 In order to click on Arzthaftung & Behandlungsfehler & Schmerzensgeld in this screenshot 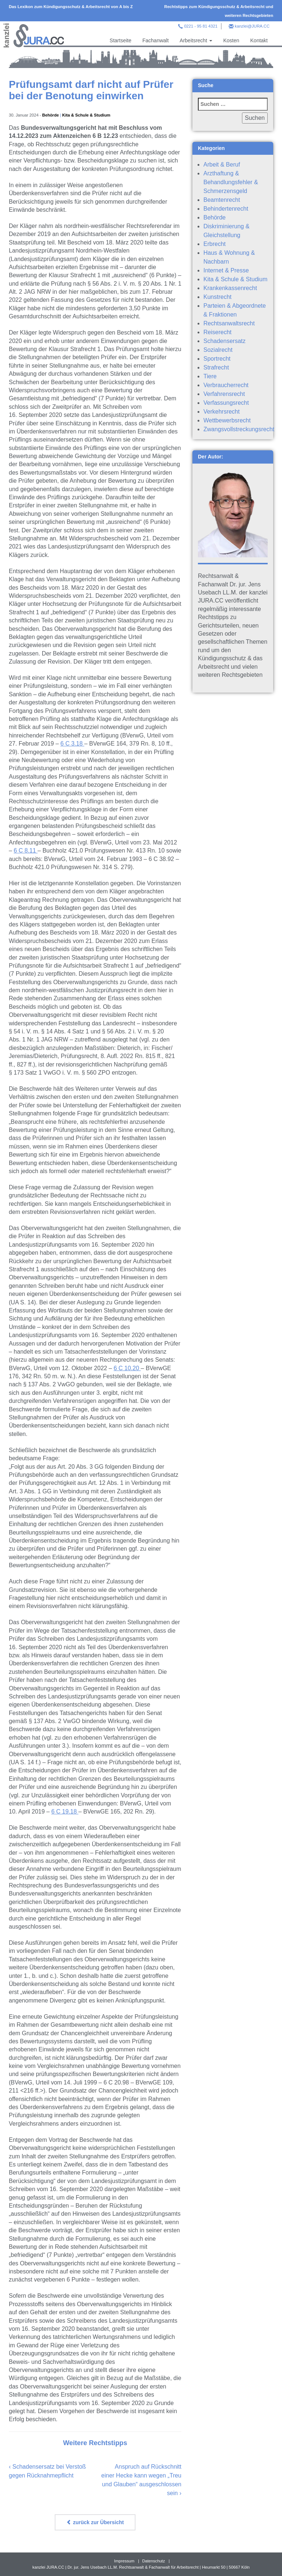, I will do `click(230, 182)`.